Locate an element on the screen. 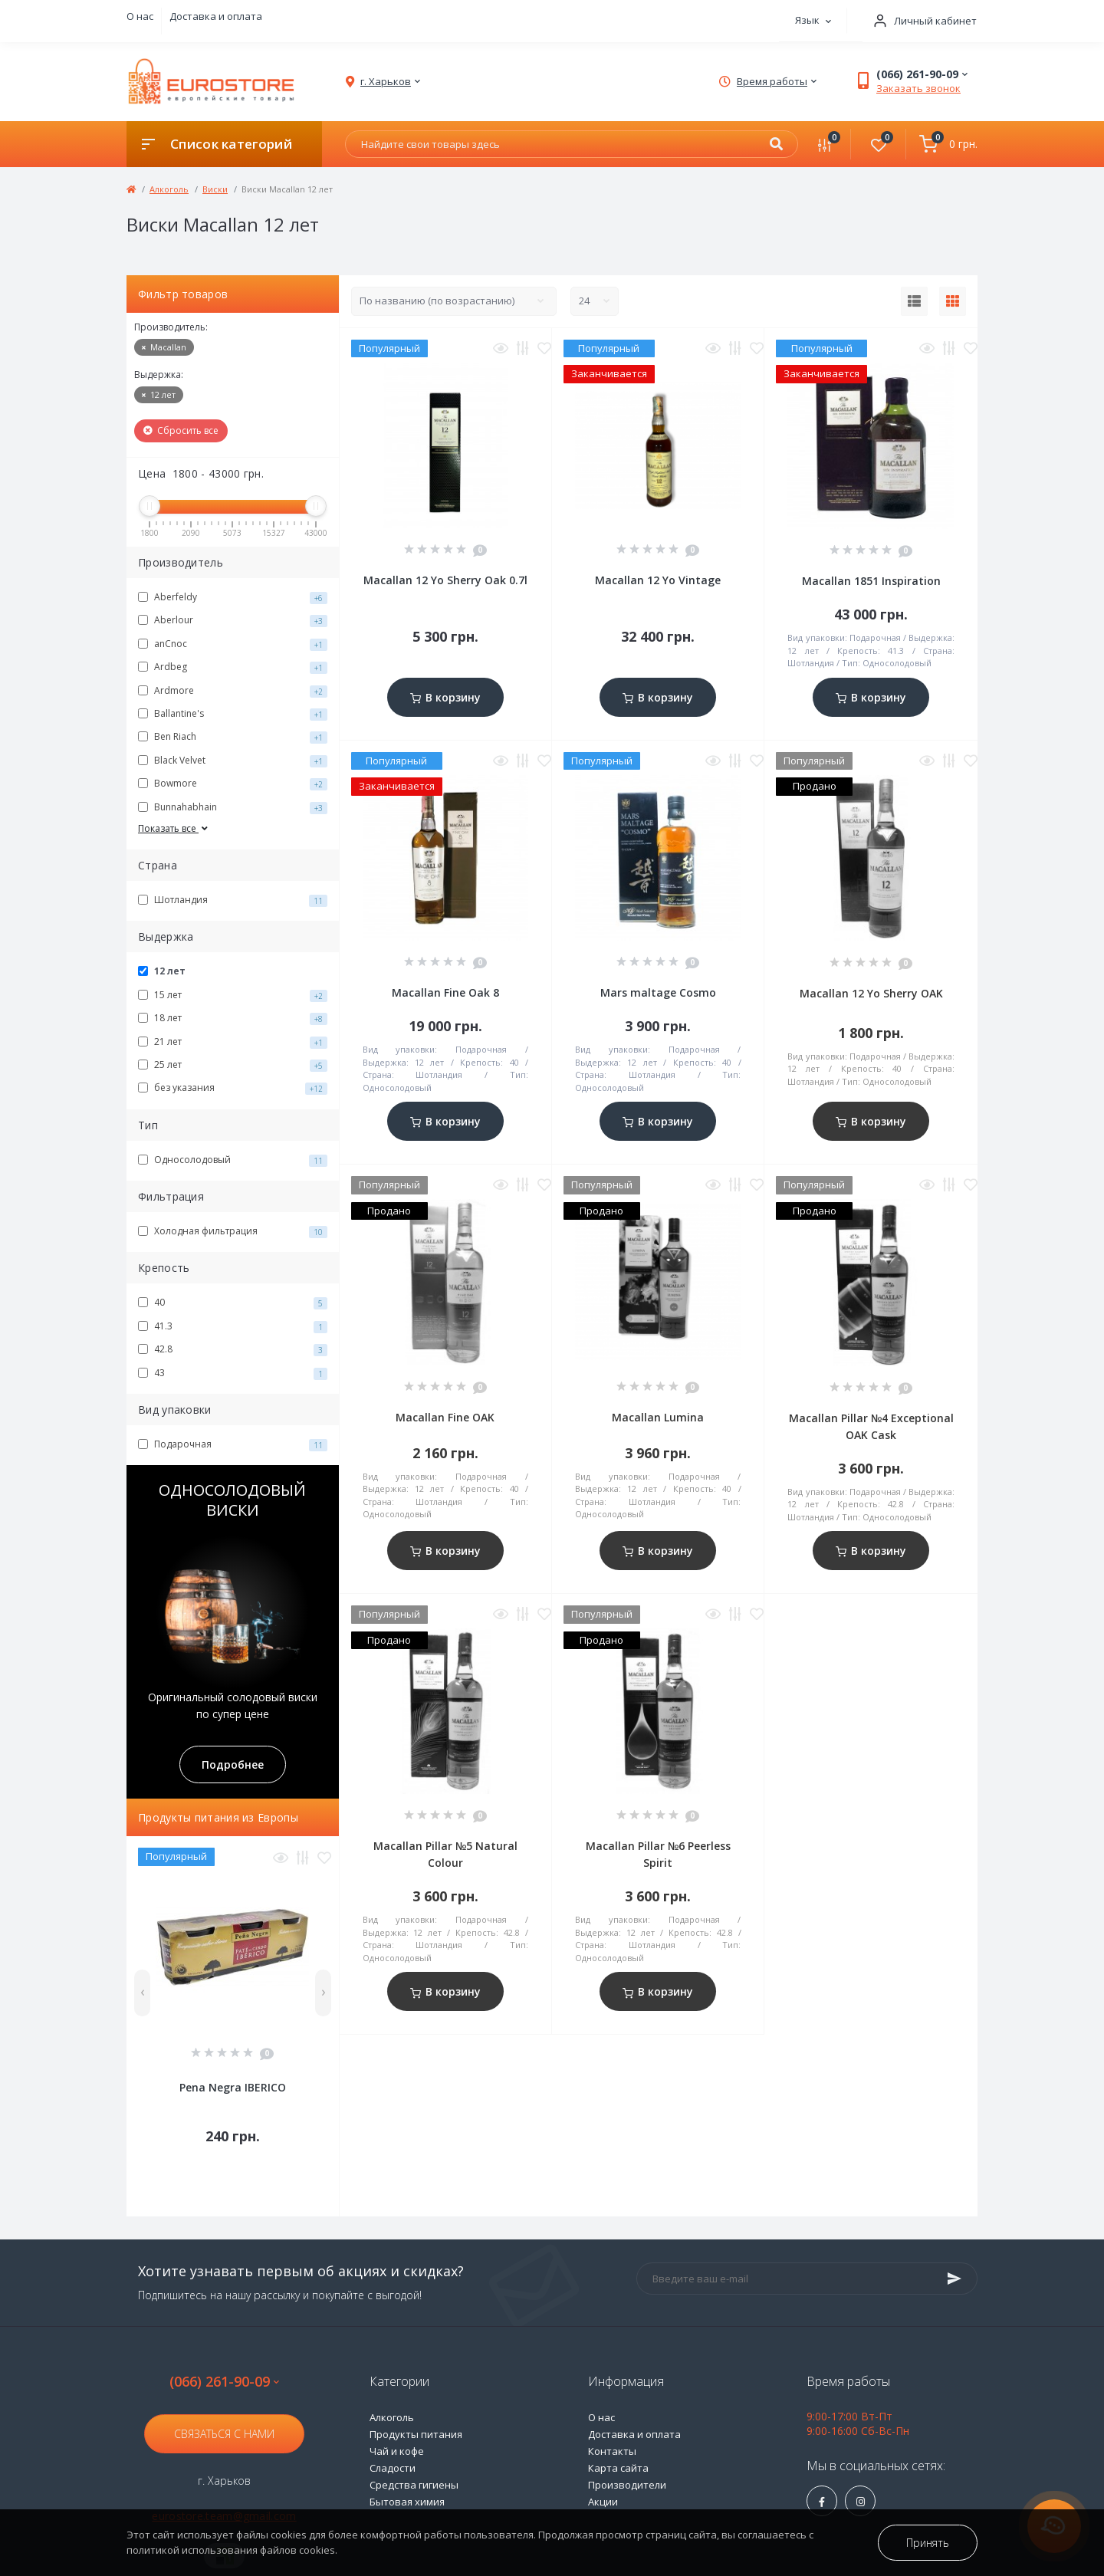  Бытовая химия is located at coordinates (407, 2502).